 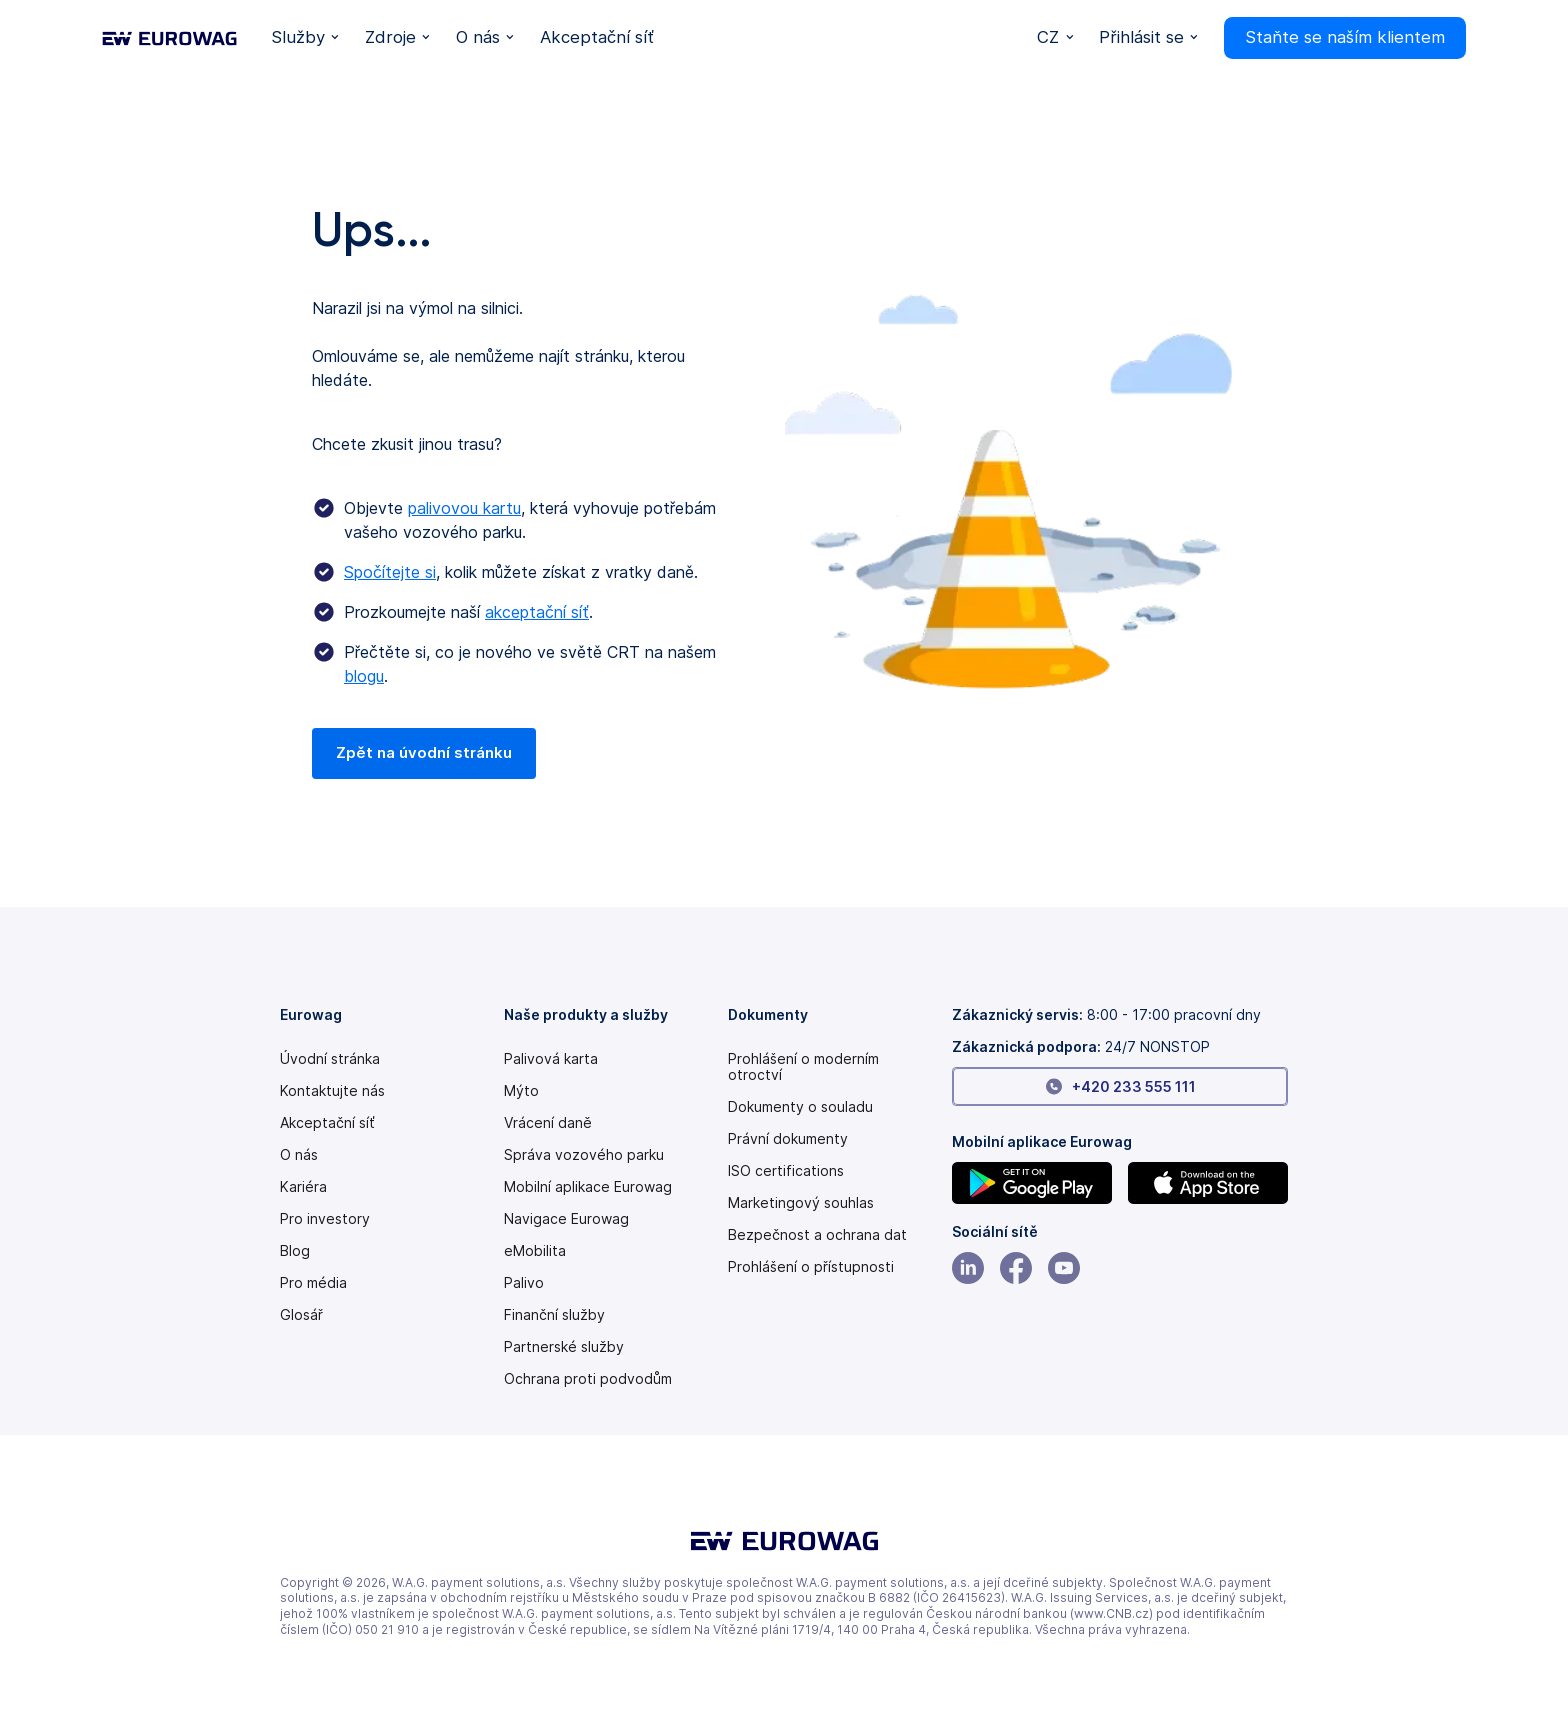 What do you see at coordinates (584, 1155) in the screenshot?
I see `Správa vozového parku` at bounding box center [584, 1155].